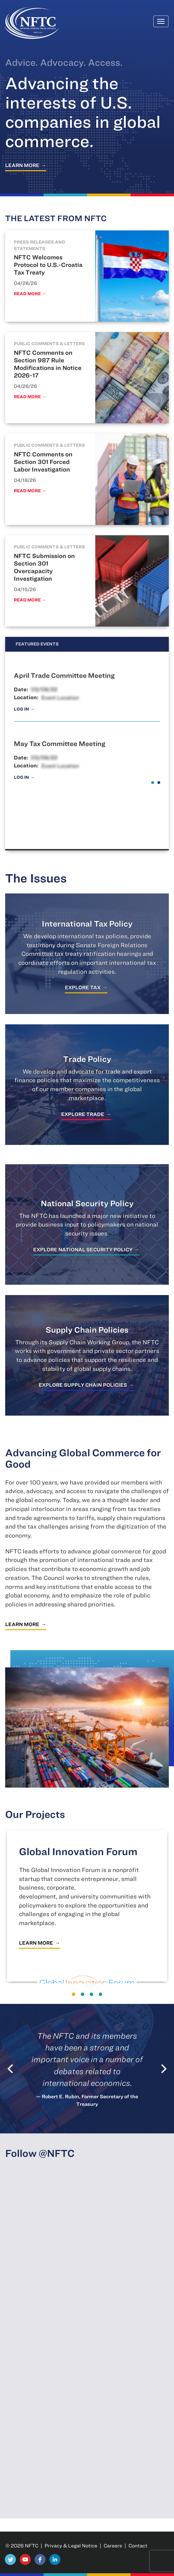 This screenshot has height=2576, width=174. What do you see at coordinates (43, 462) in the screenshot?
I see `NFTC Comments on Section 301 Forced Labor Investigation` at bounding box center [43, 462].